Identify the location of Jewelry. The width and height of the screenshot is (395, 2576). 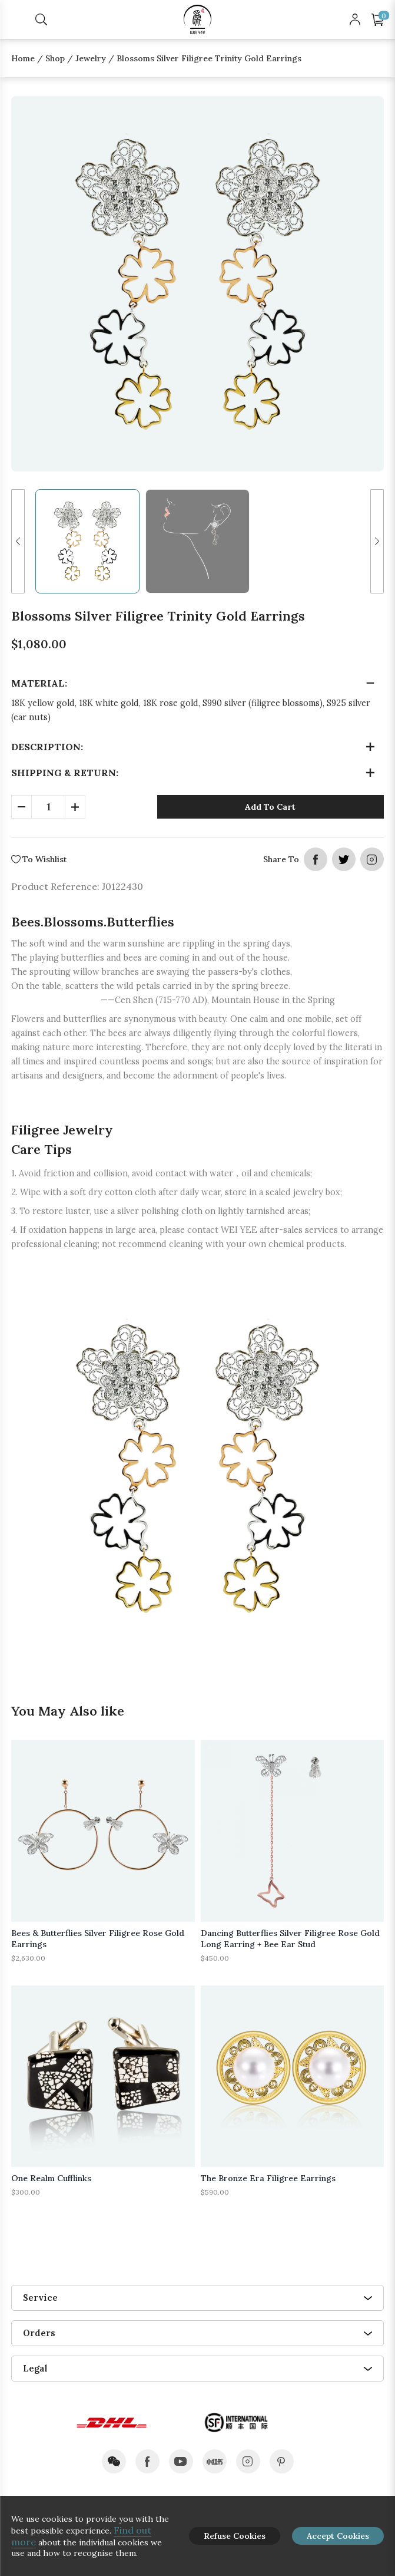
(90, 58).